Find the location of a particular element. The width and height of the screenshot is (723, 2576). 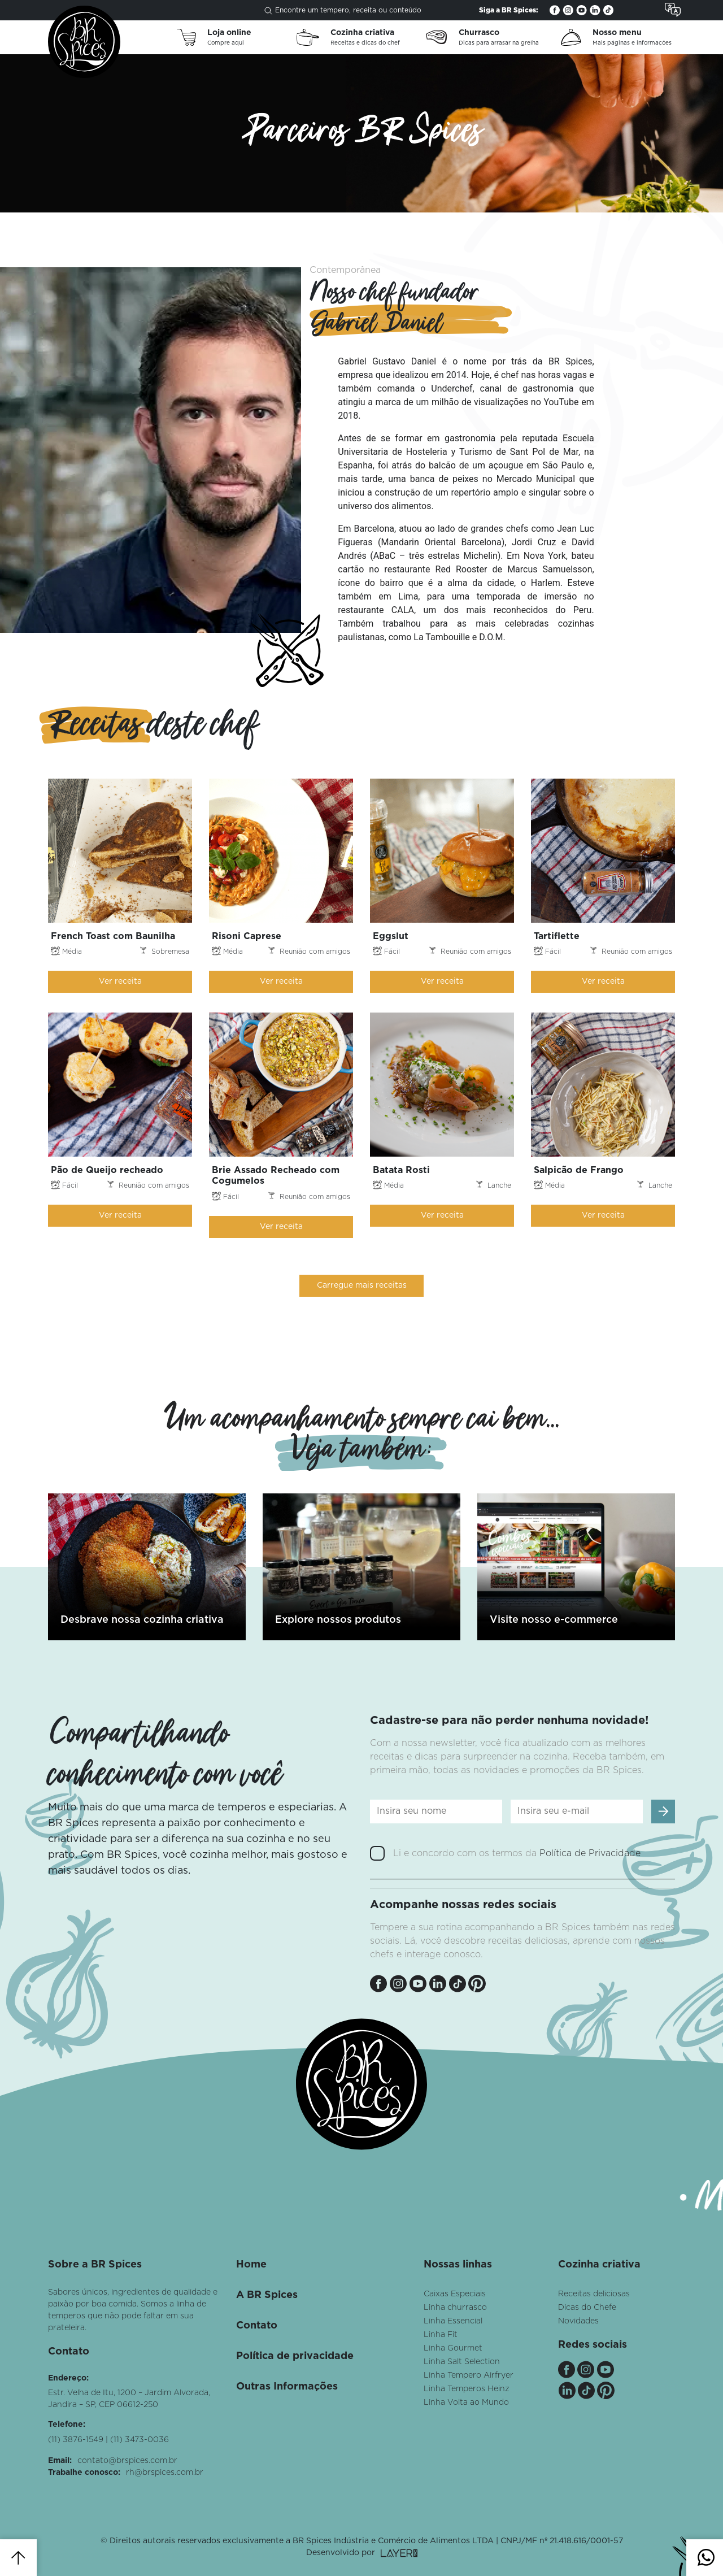

Carregue mais receitas is located at coordinates (362, 1285).